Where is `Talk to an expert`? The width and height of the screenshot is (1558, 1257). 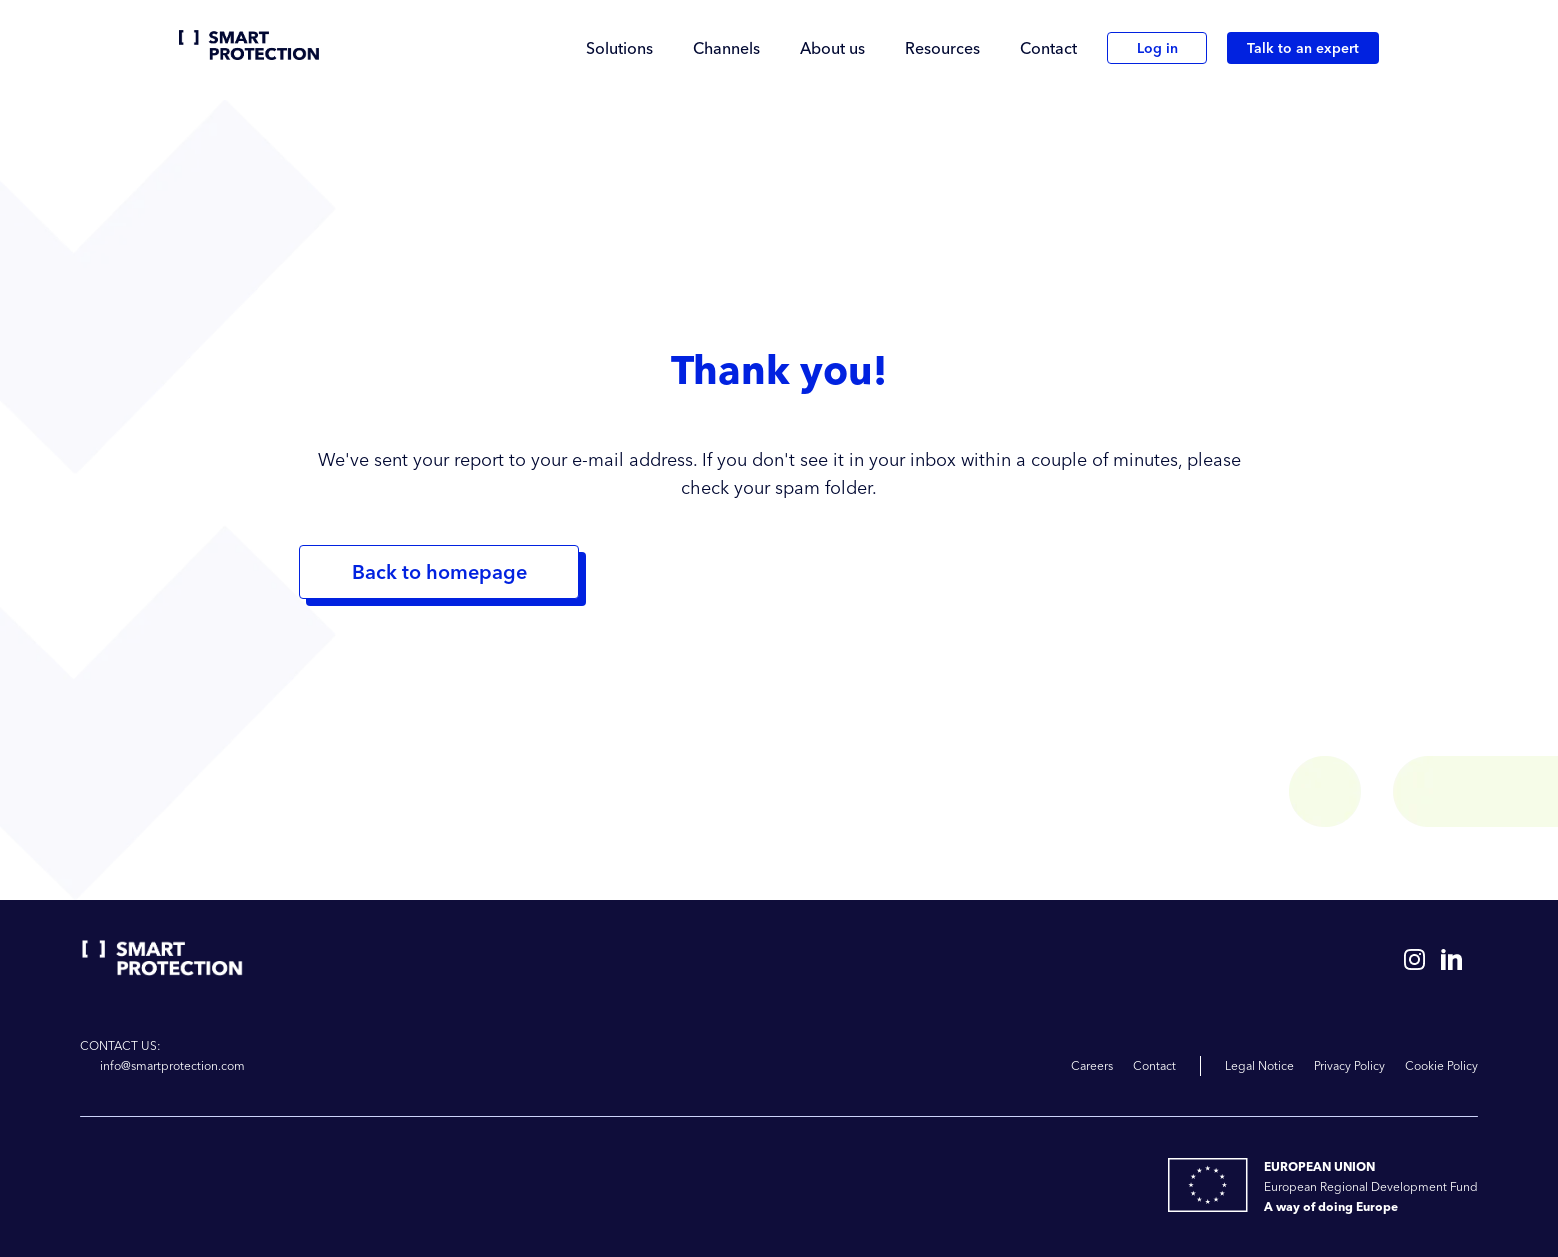
Talk to an expert is located at coordinates (1303, 48).